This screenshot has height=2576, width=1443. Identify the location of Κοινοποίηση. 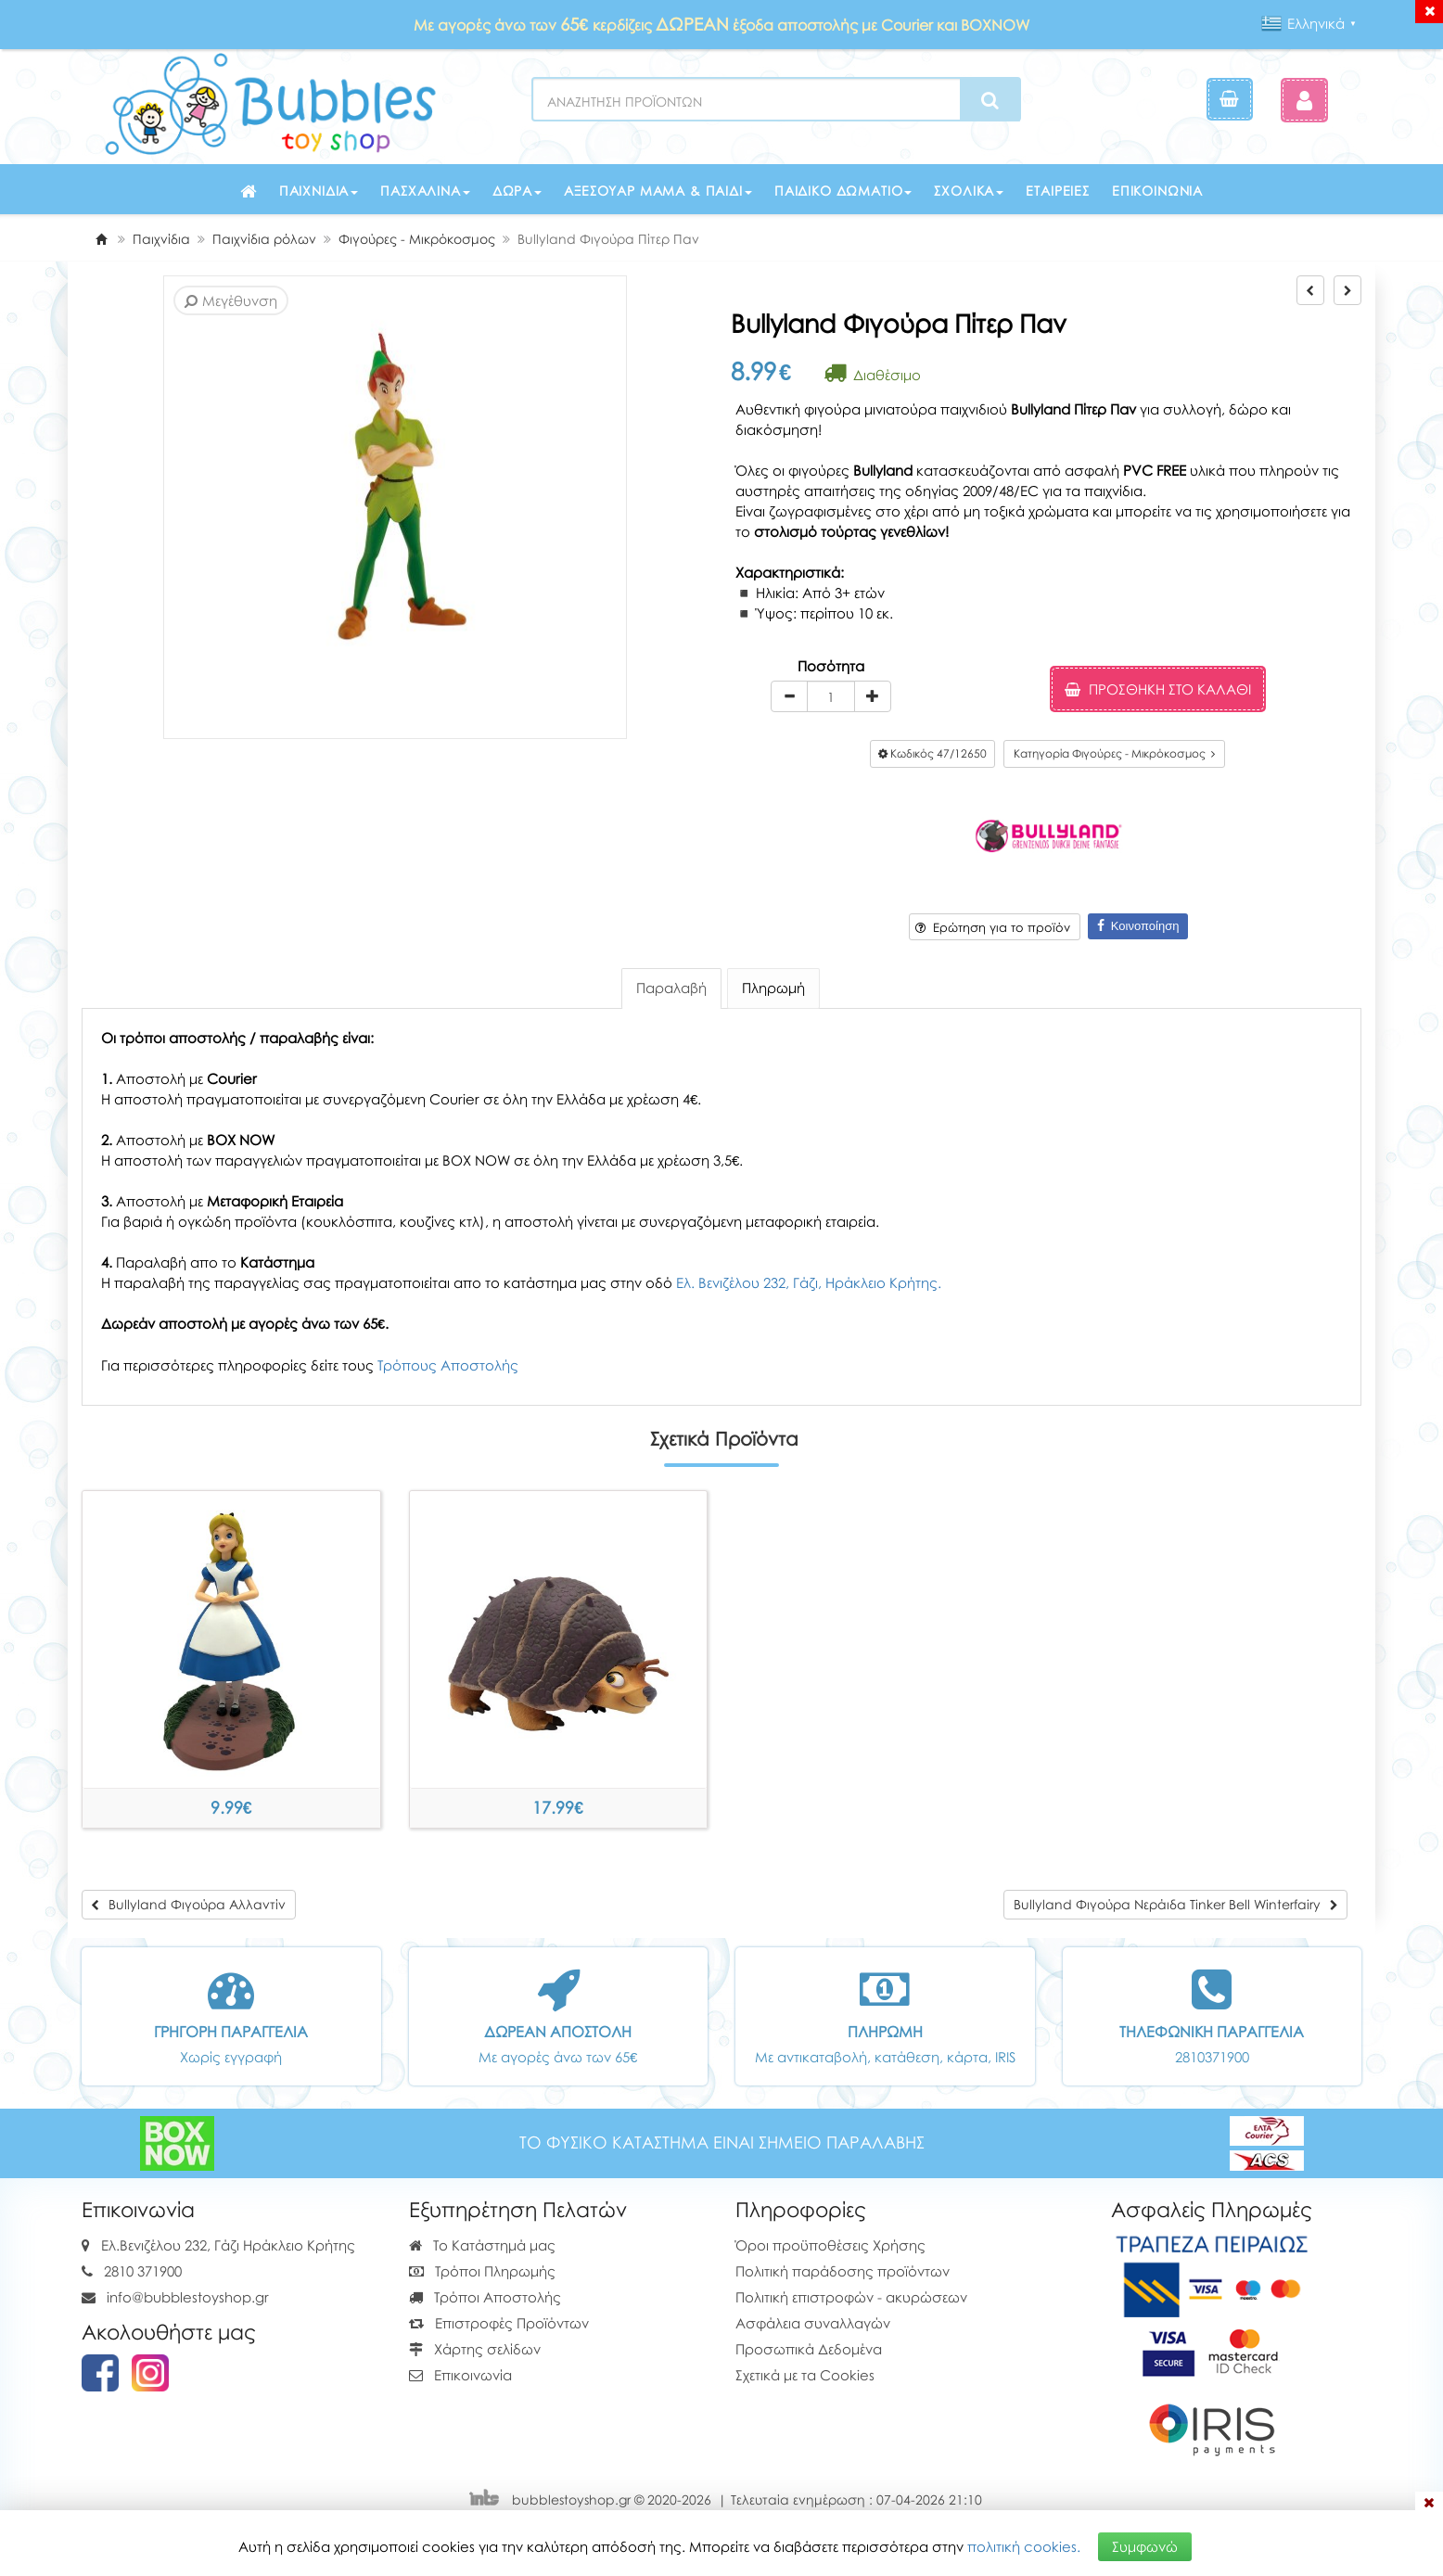
(1138, 926).